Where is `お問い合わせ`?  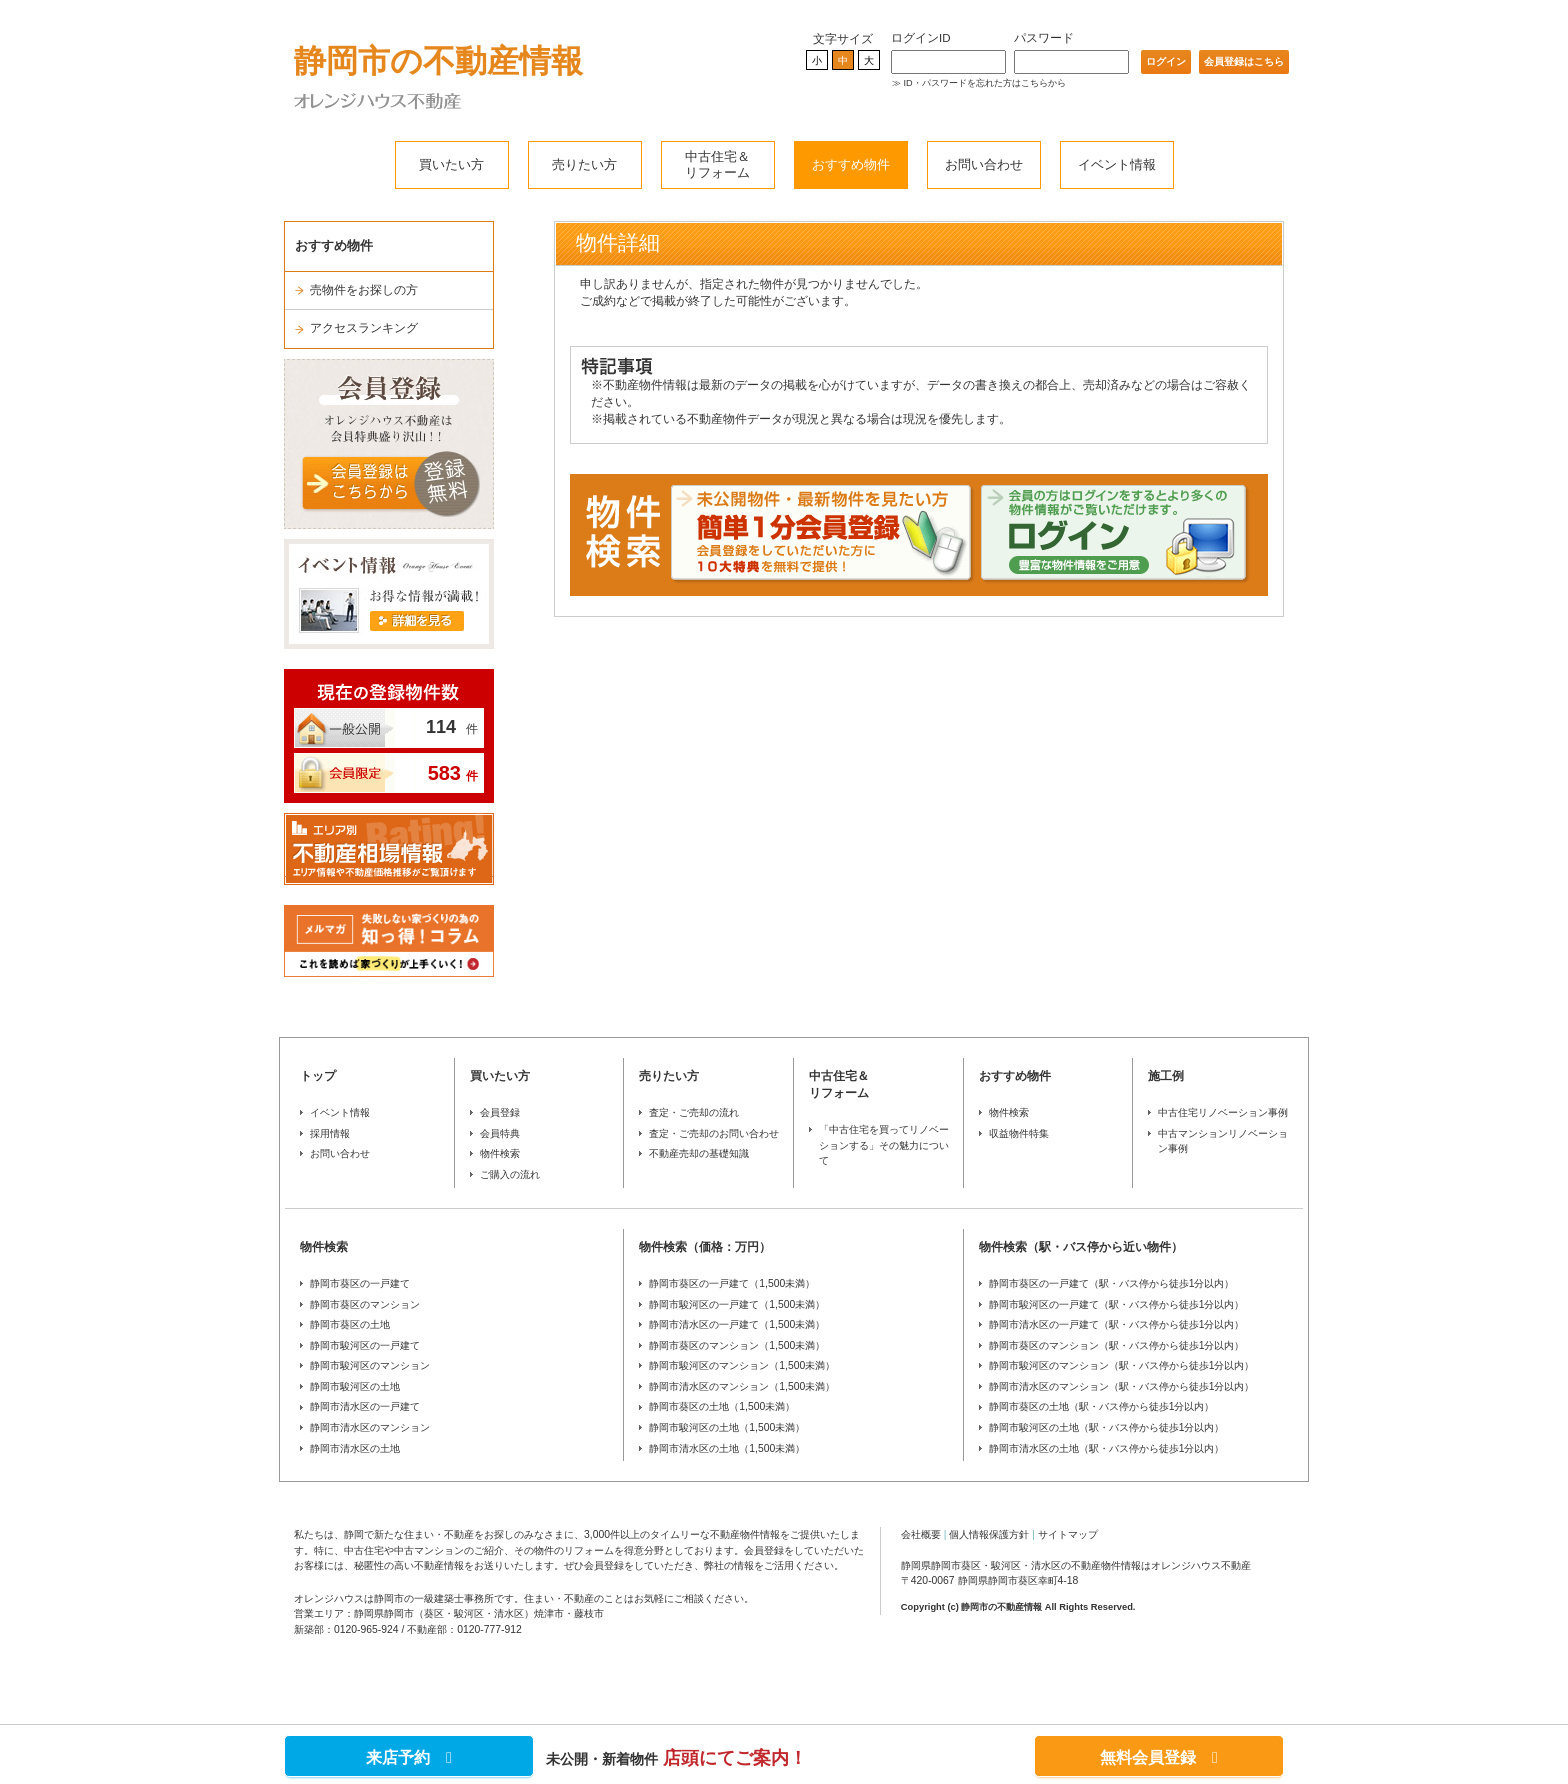
お問い合わせ is located at coordinates (984, 164).